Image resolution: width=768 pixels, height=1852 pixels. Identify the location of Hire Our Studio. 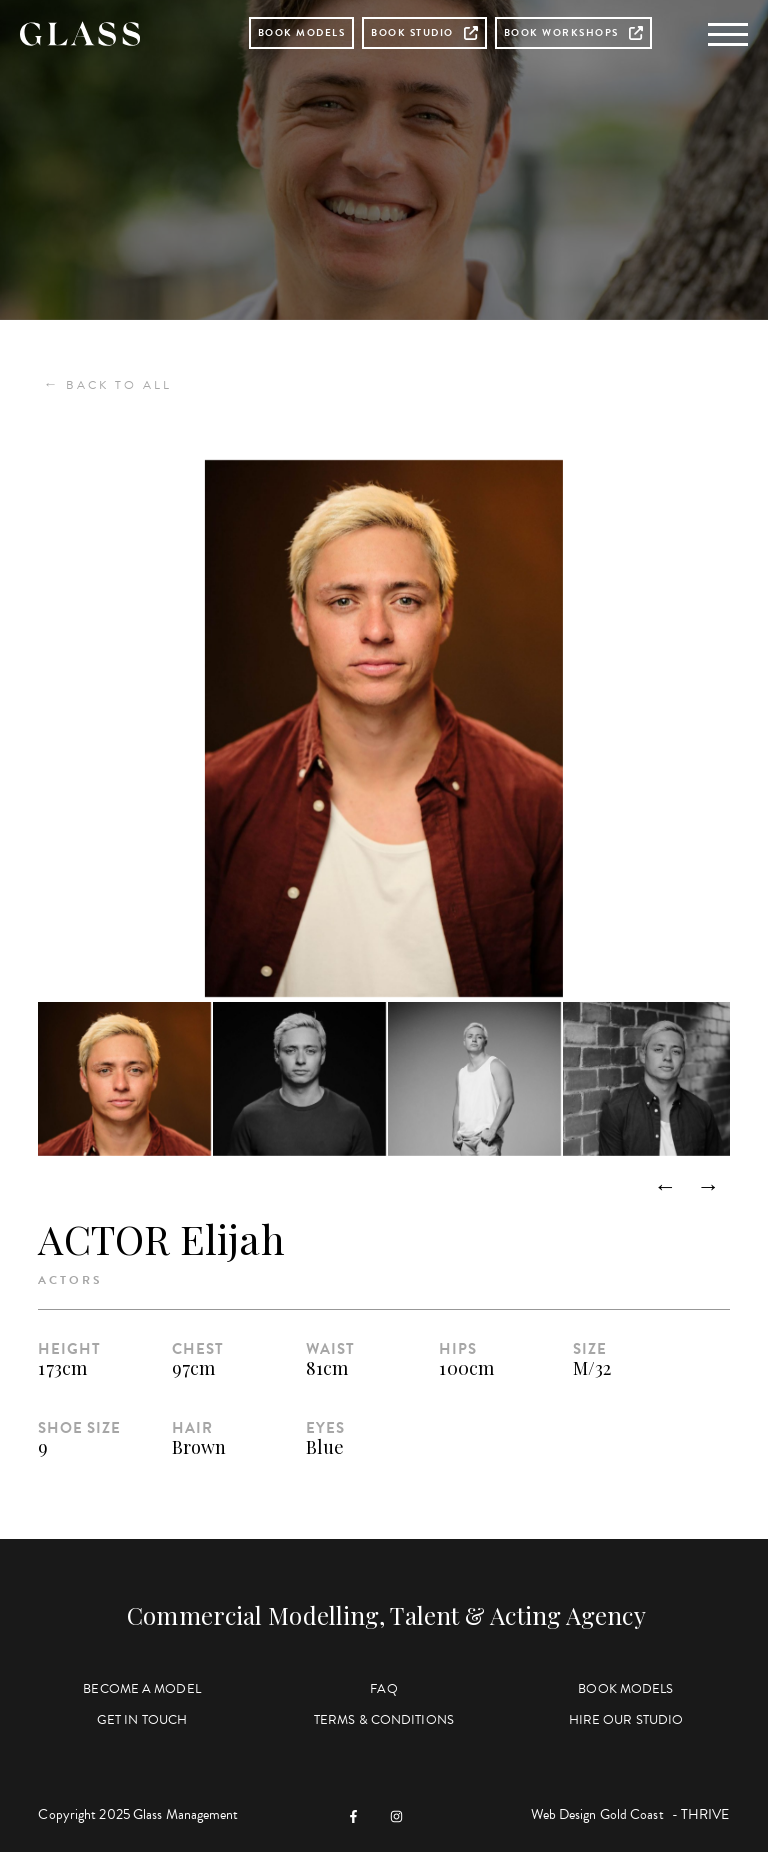
(626, 1720).